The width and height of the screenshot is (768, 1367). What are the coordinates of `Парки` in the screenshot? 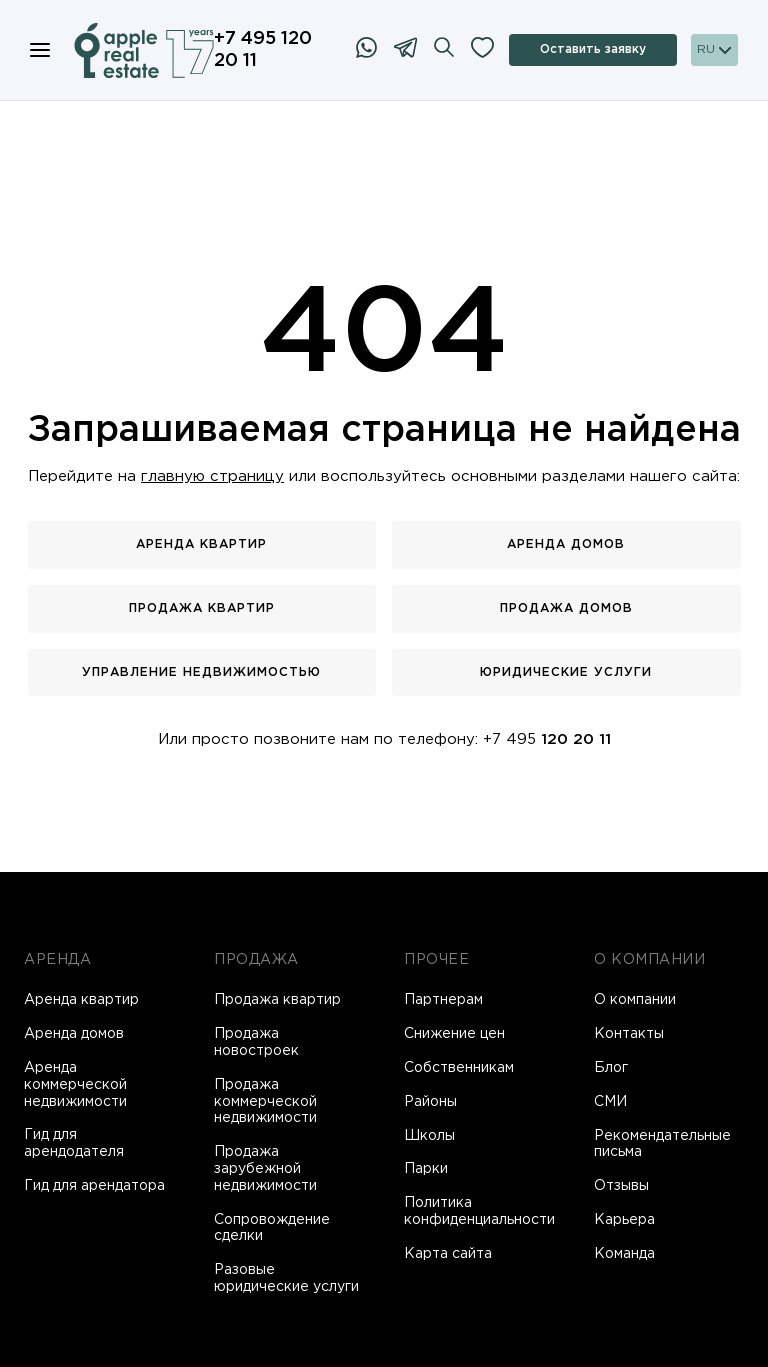 It's located at (426, 1169).